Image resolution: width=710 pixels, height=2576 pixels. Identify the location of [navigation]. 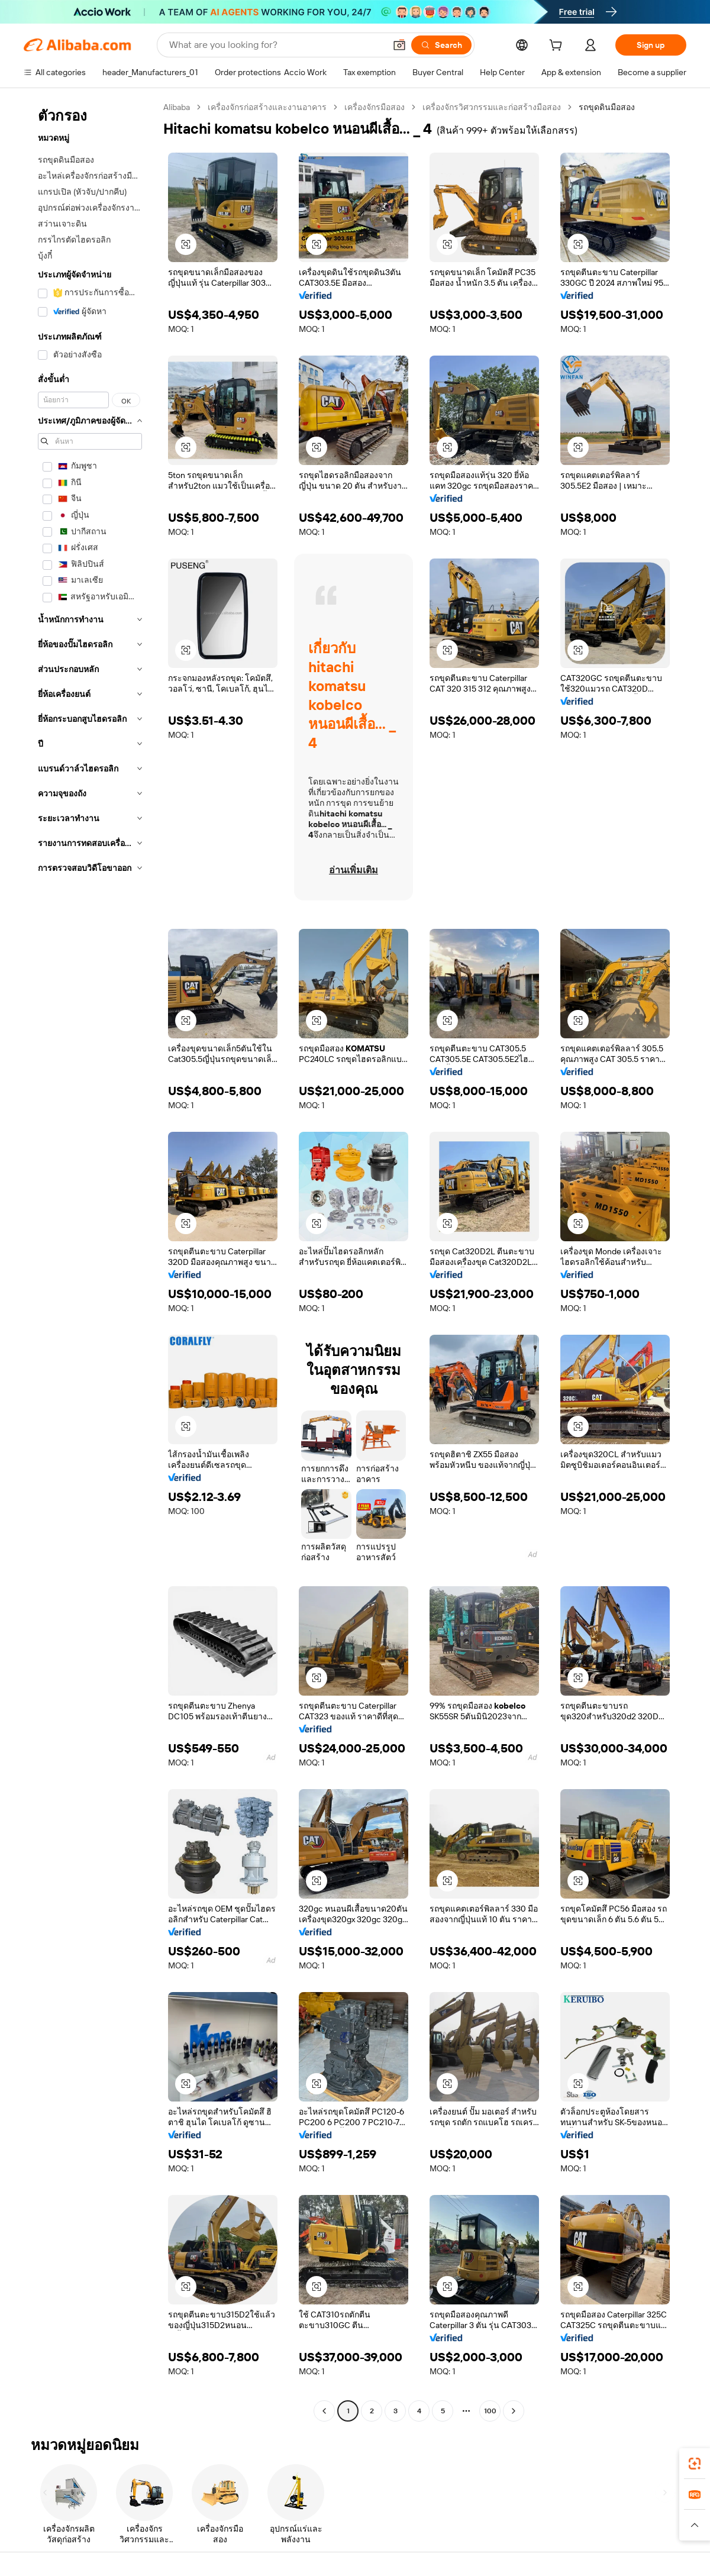
(90, 1260).